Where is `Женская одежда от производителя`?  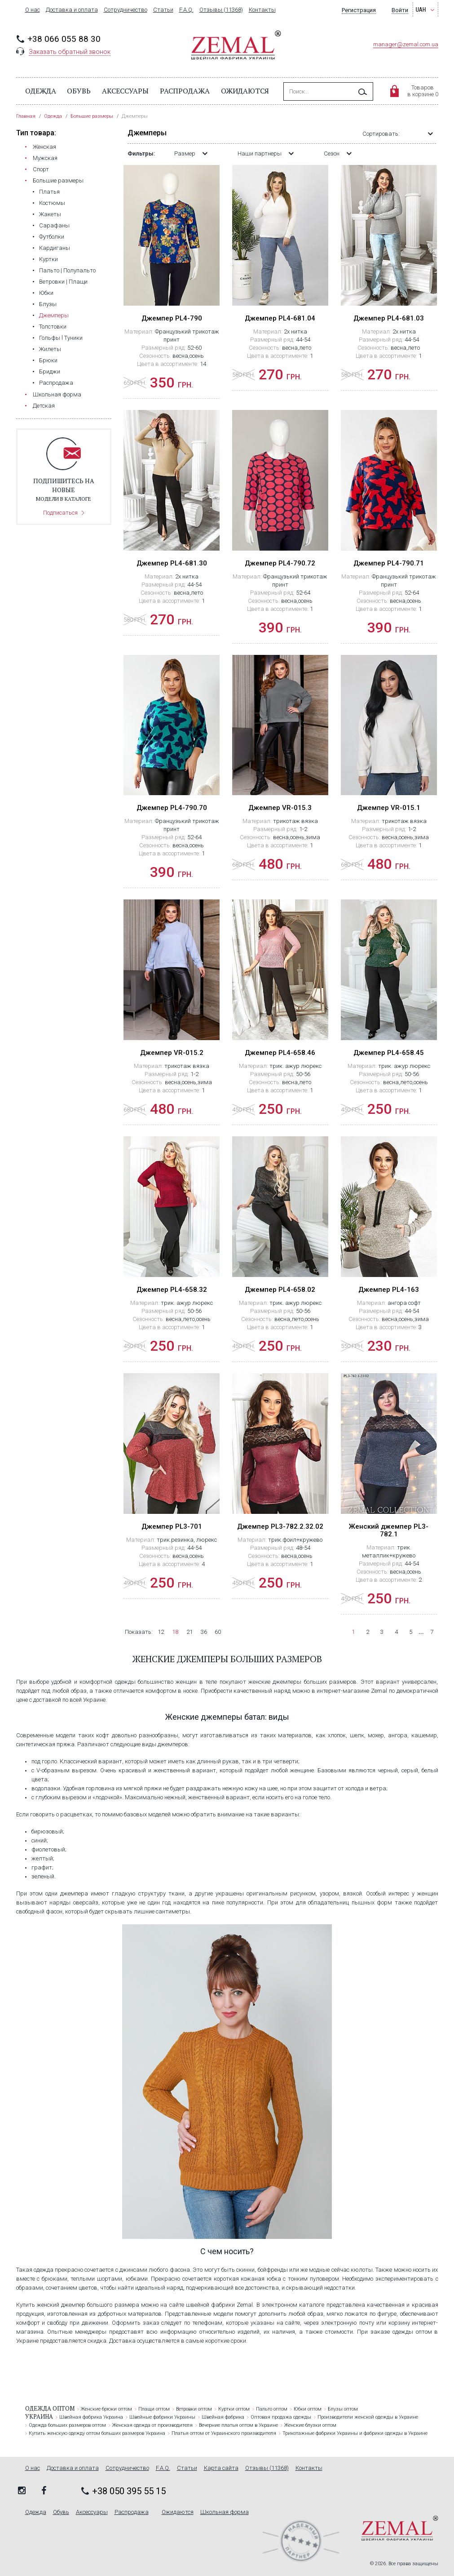 Женская одежда от производителя is located at coordinates (152, 2425).